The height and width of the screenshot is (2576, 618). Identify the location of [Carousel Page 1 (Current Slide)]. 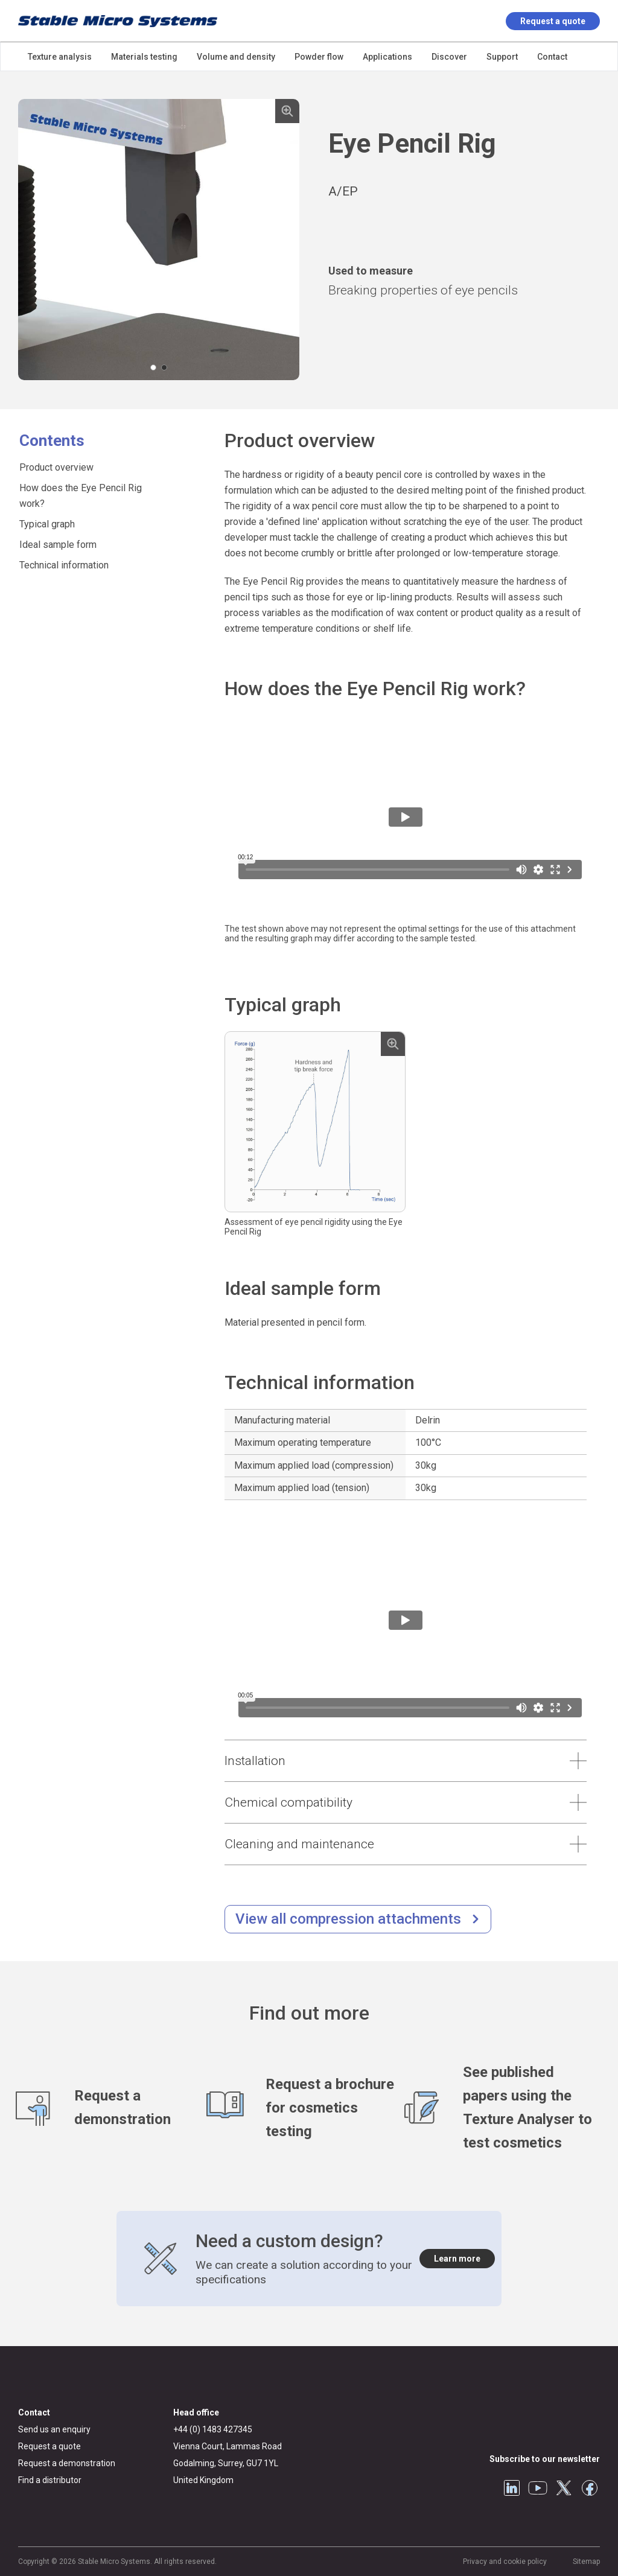
(153, 367).